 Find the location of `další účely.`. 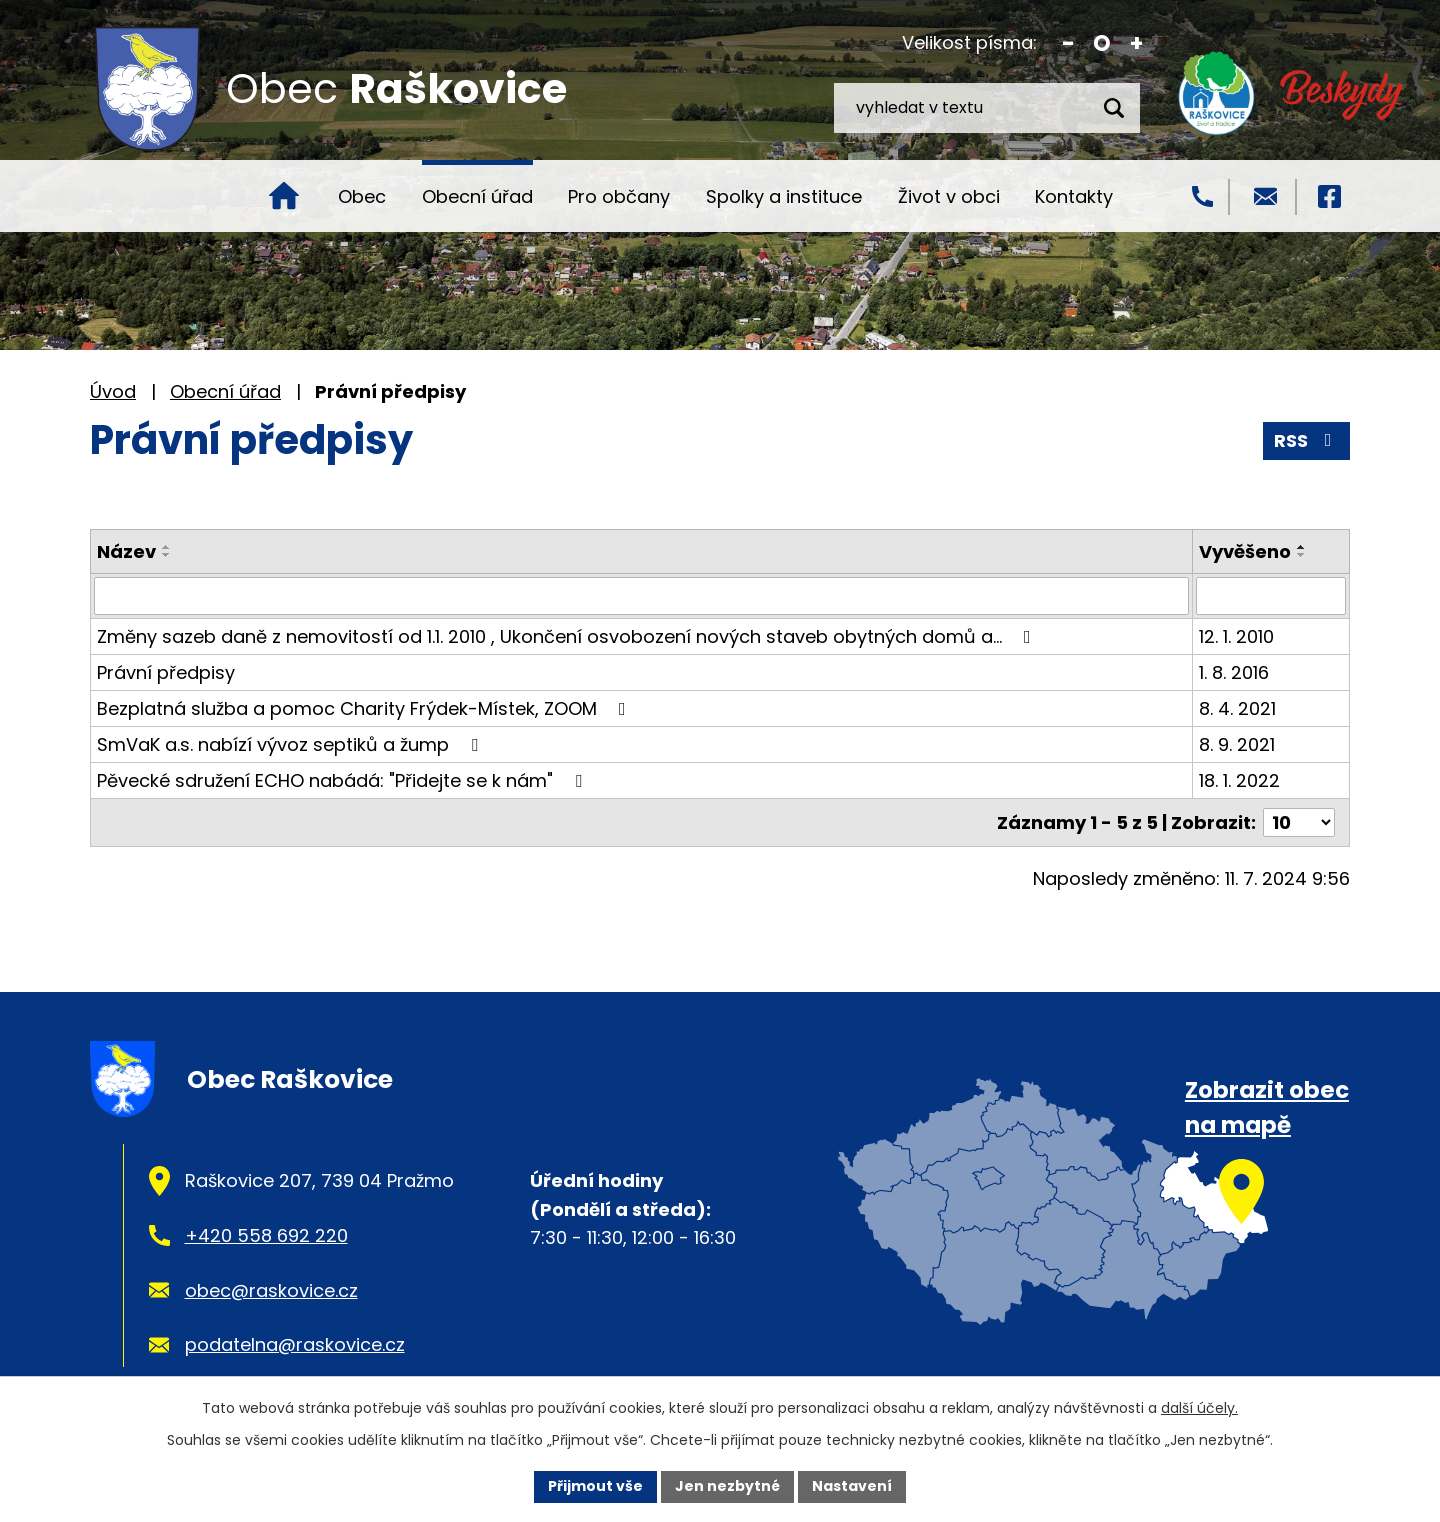

další účely. is located at coordinates (1199, 1408).